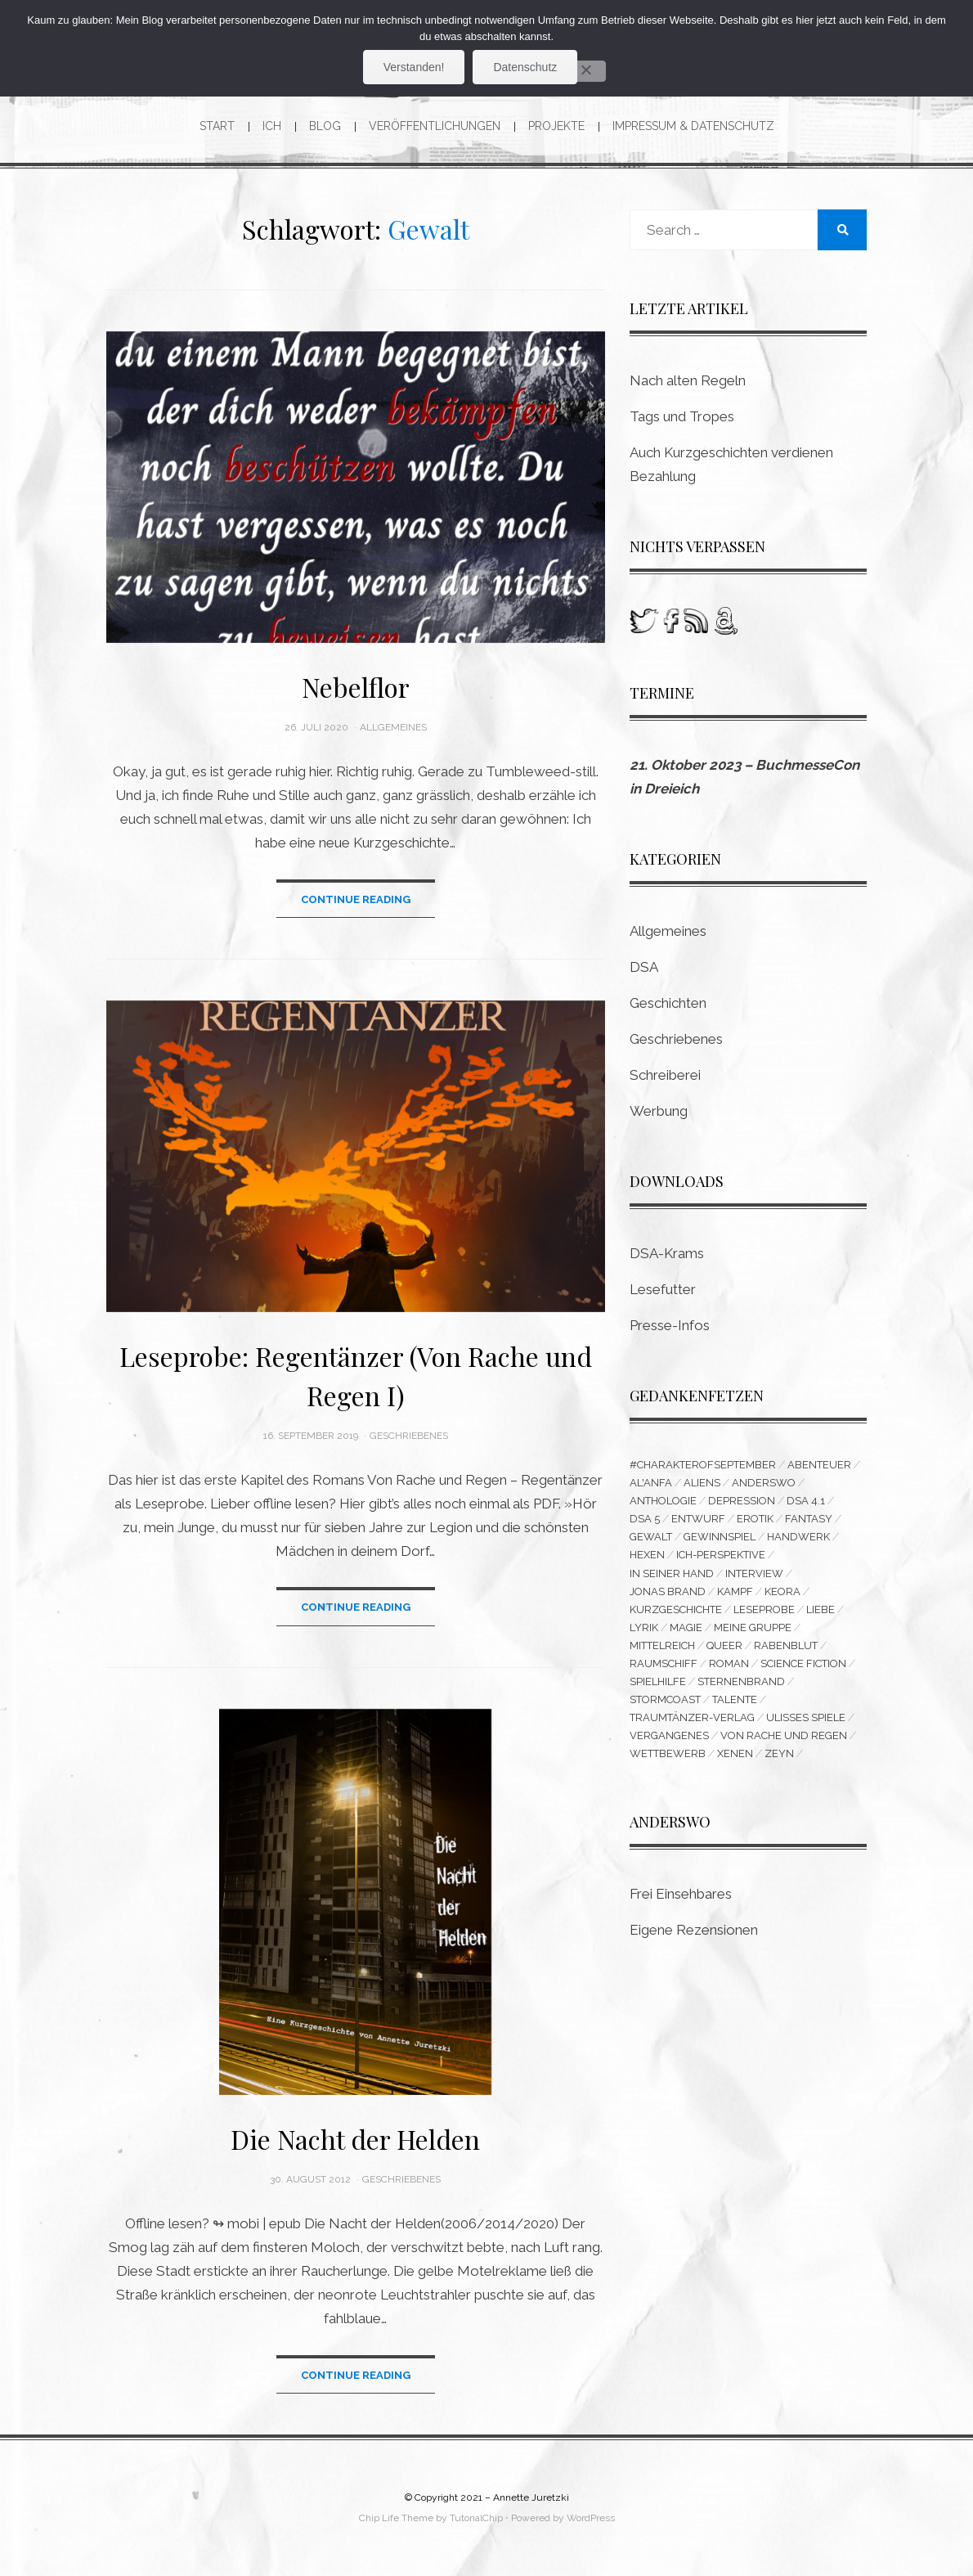 This screenshot has height=2576, width=973. Describe the element at coordinates (724, 1645) in the screenshot. I see `queer [queer (15 Einträge)]` at that location.